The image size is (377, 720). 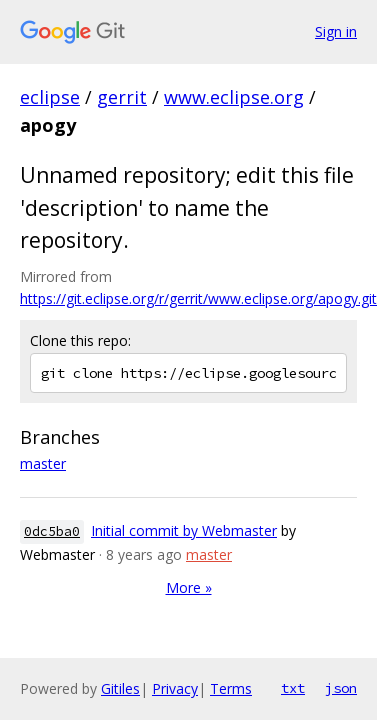 What do you see at coordinates (43, 463) in the screenshot?
I see `master` at bounding box center [43, 463].